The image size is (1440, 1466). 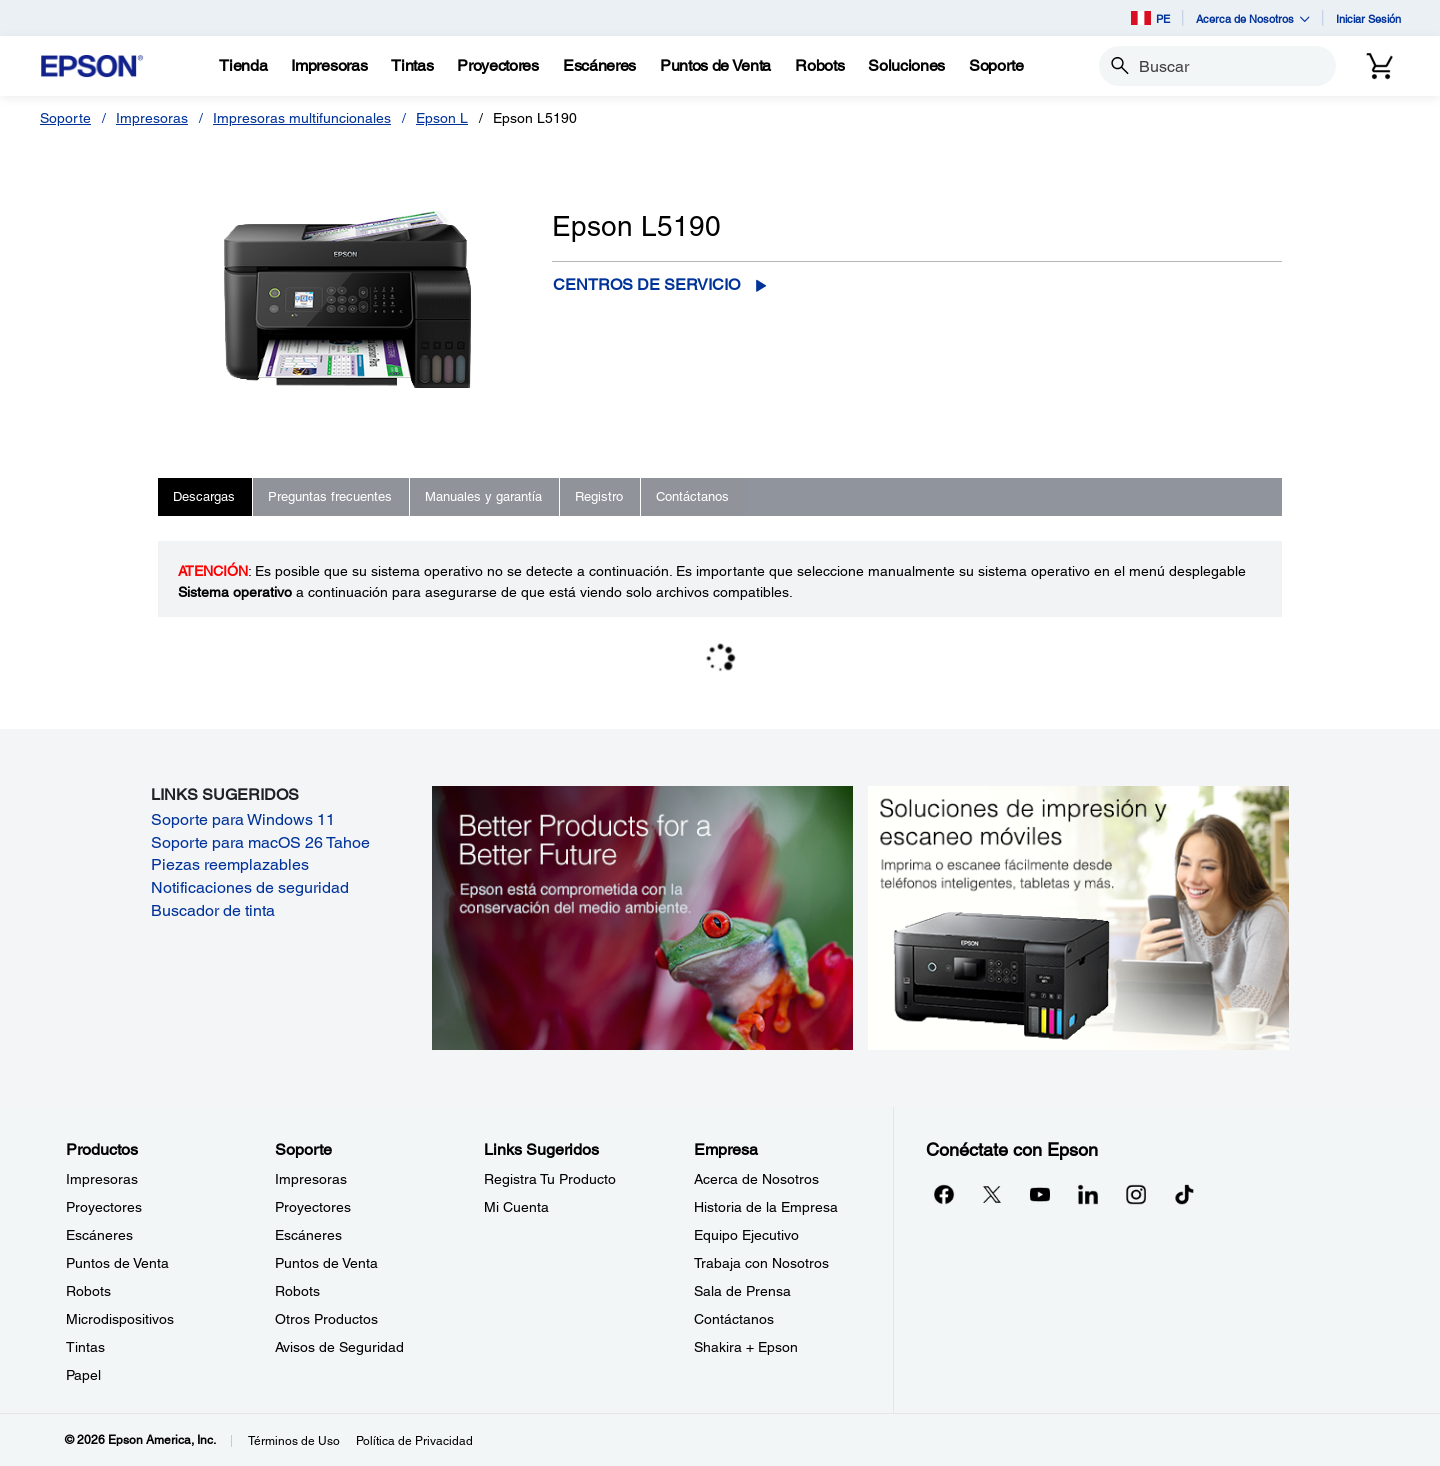 I want to click on Registra Tu Producto [Links SugeridosRegistra Tu Producto], so click(x=550, y=1179).